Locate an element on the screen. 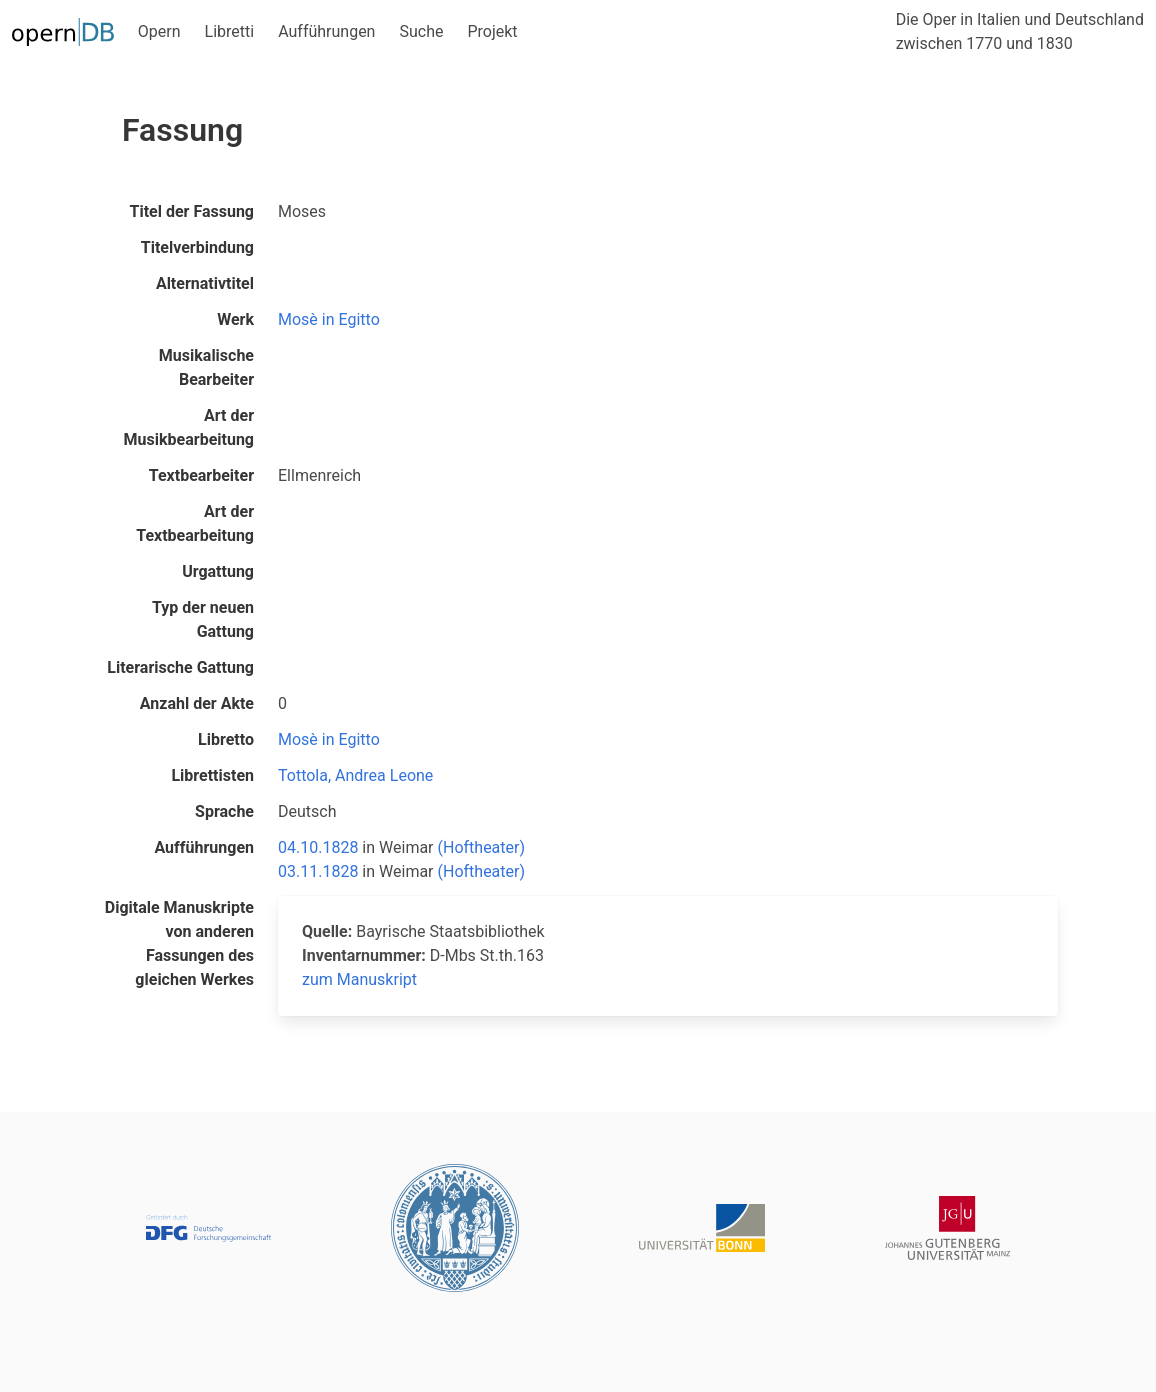  Alternativtitel is located at coordinates (205, 283).